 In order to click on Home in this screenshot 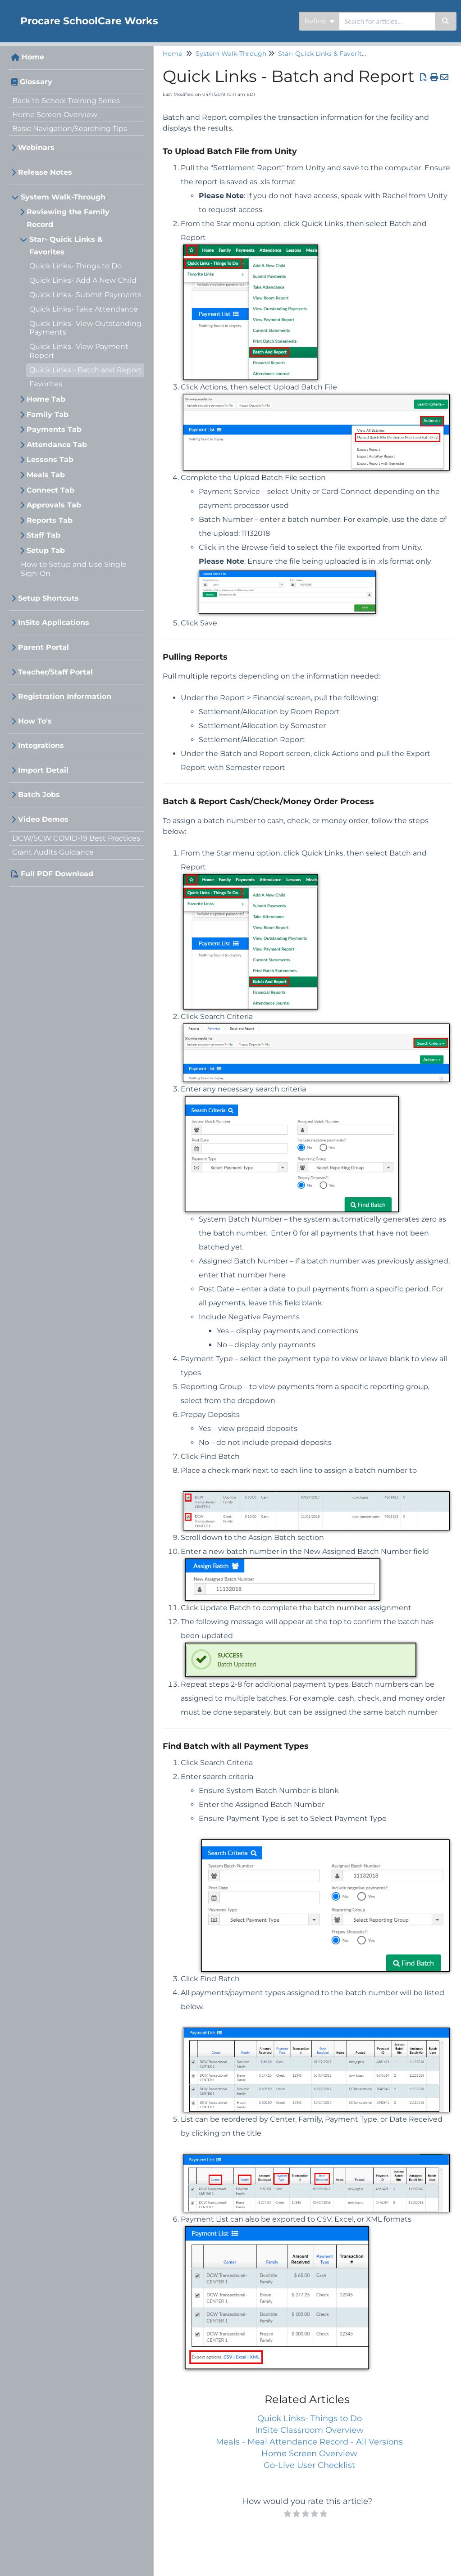, I will do `click(33, 57)`.